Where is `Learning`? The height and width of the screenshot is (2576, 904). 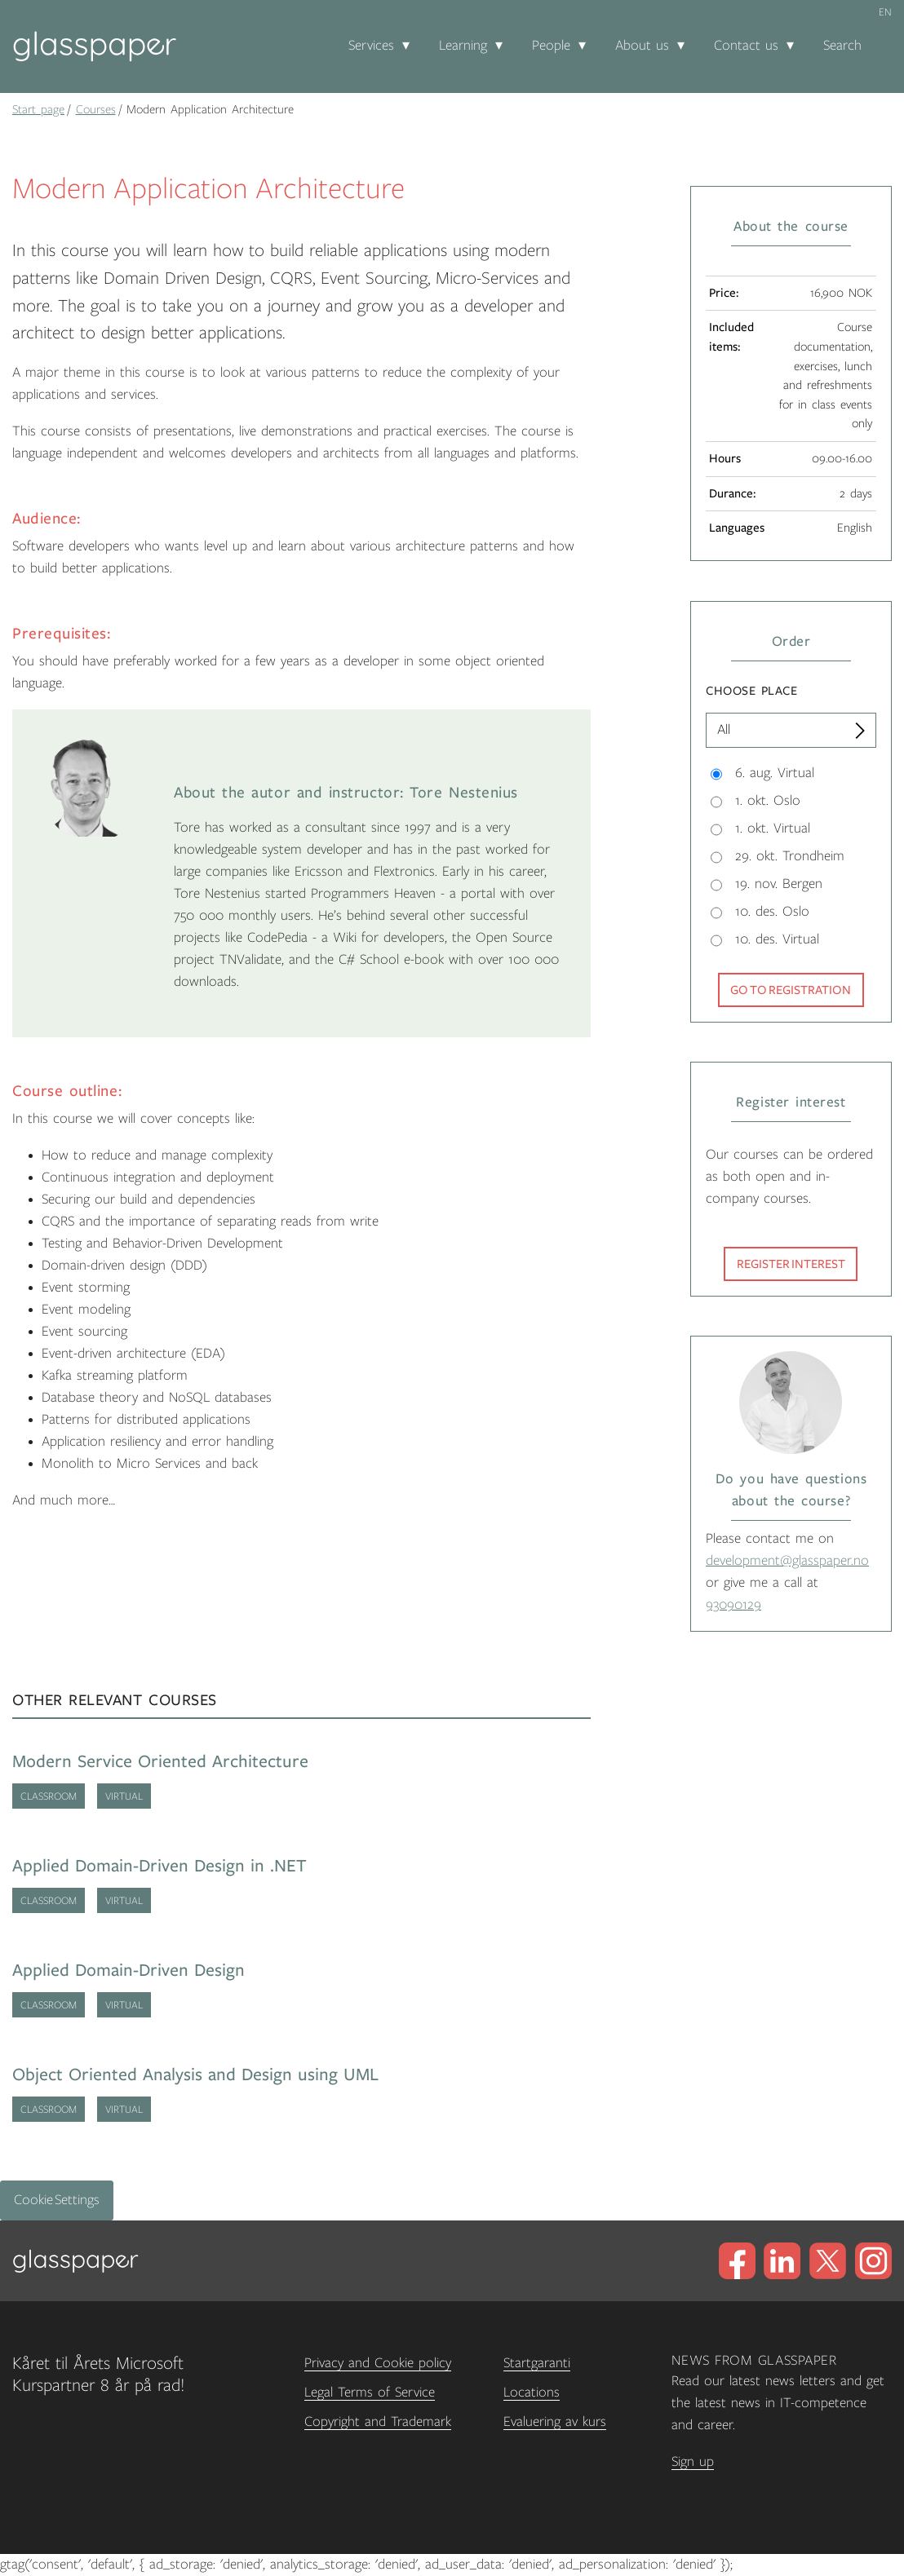 Learning is located at coordinates (463, 45).